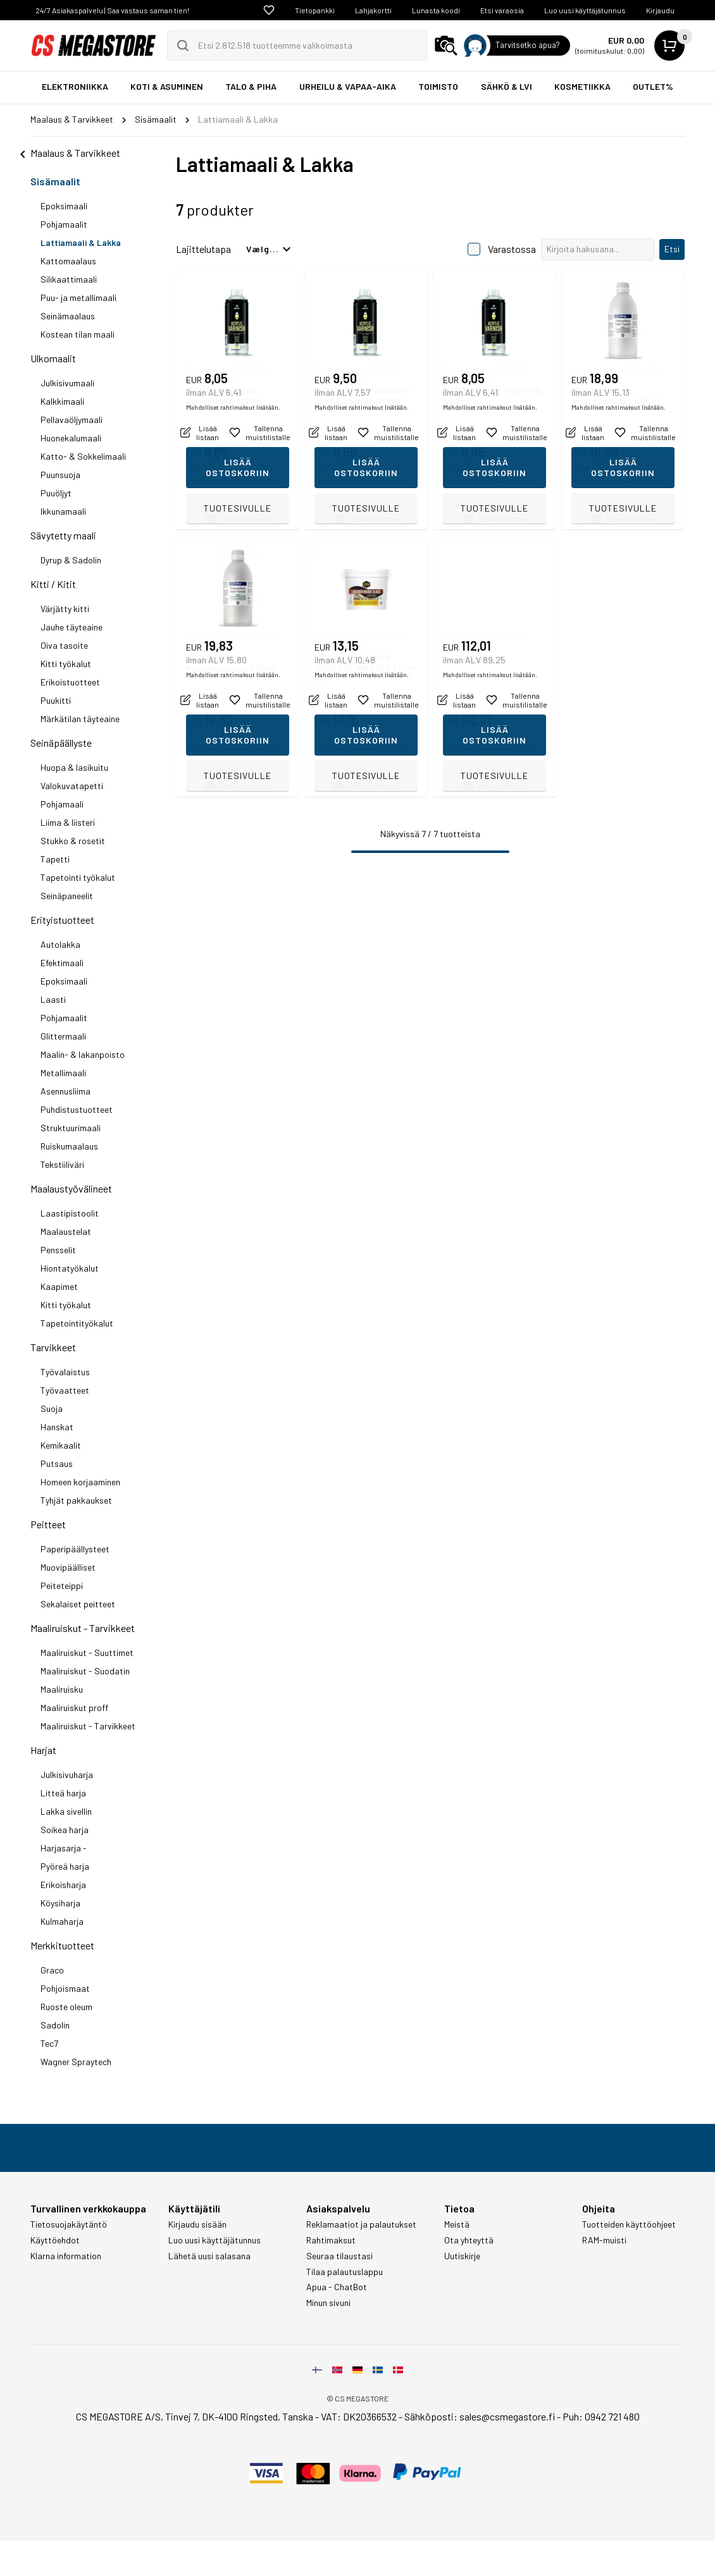  What do you see at coordinates (60, 1903) in the screenshot?
I see `Köysiharja` at bounding box center [60, 1903].